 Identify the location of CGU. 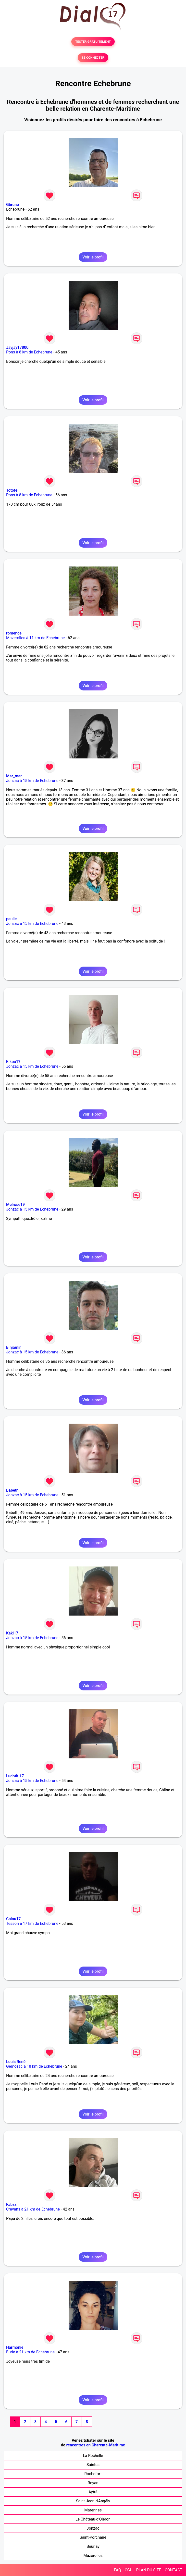
(129, 2570).